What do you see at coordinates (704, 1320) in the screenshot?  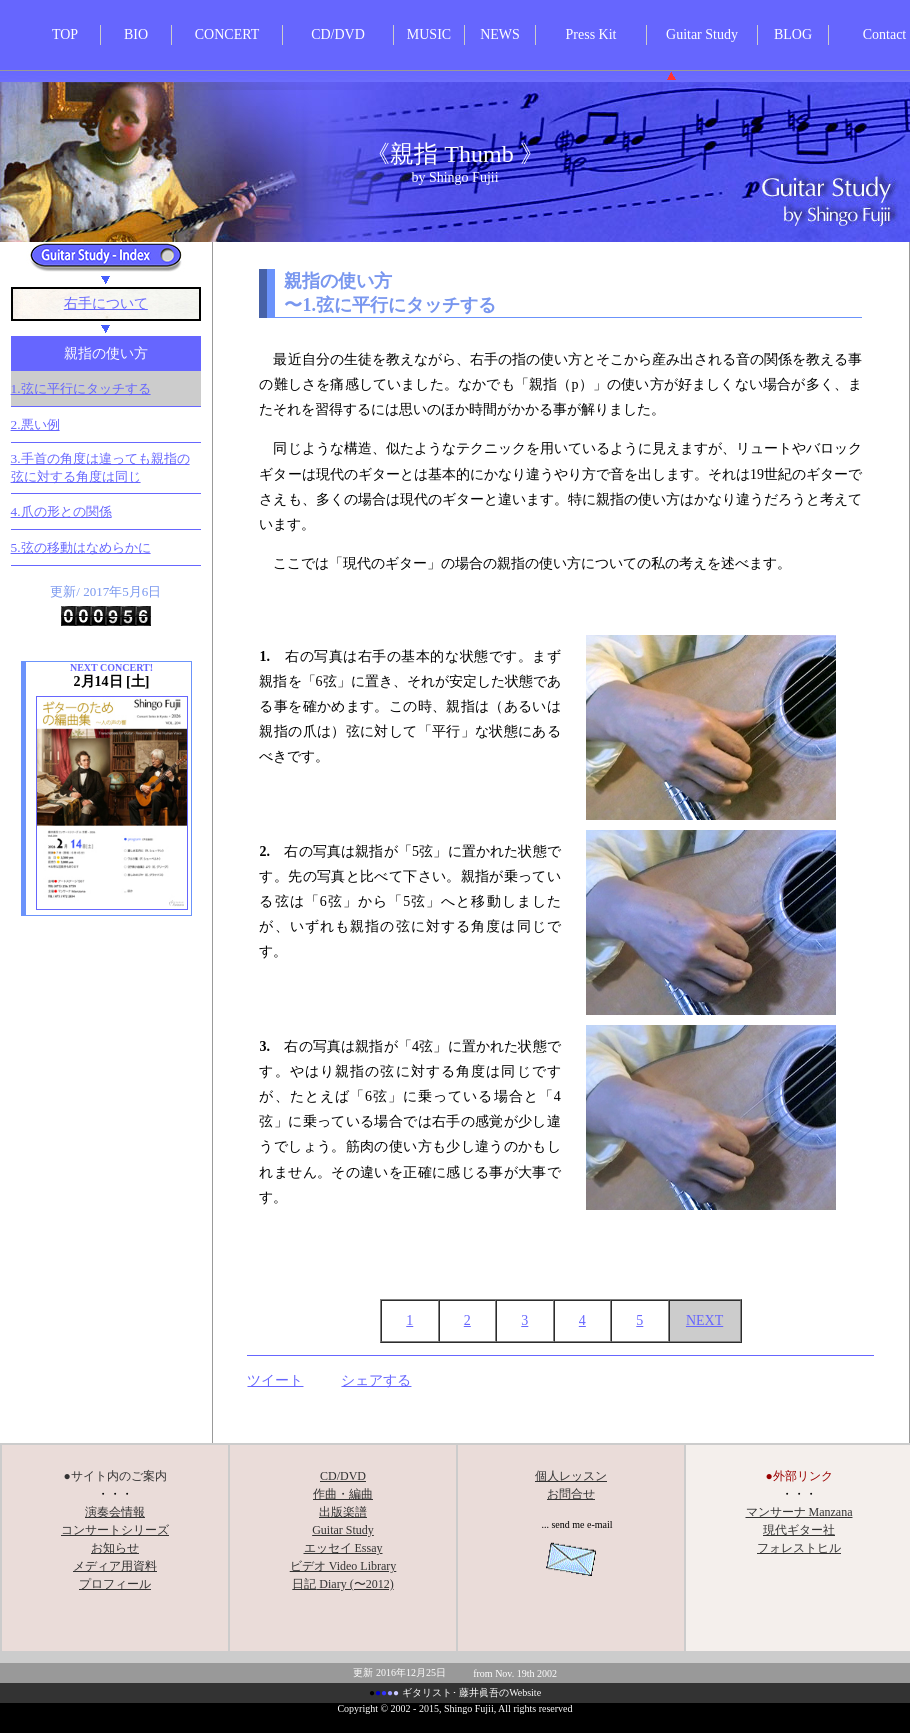 I see `NEXT` at bounding box center [704, 1320].